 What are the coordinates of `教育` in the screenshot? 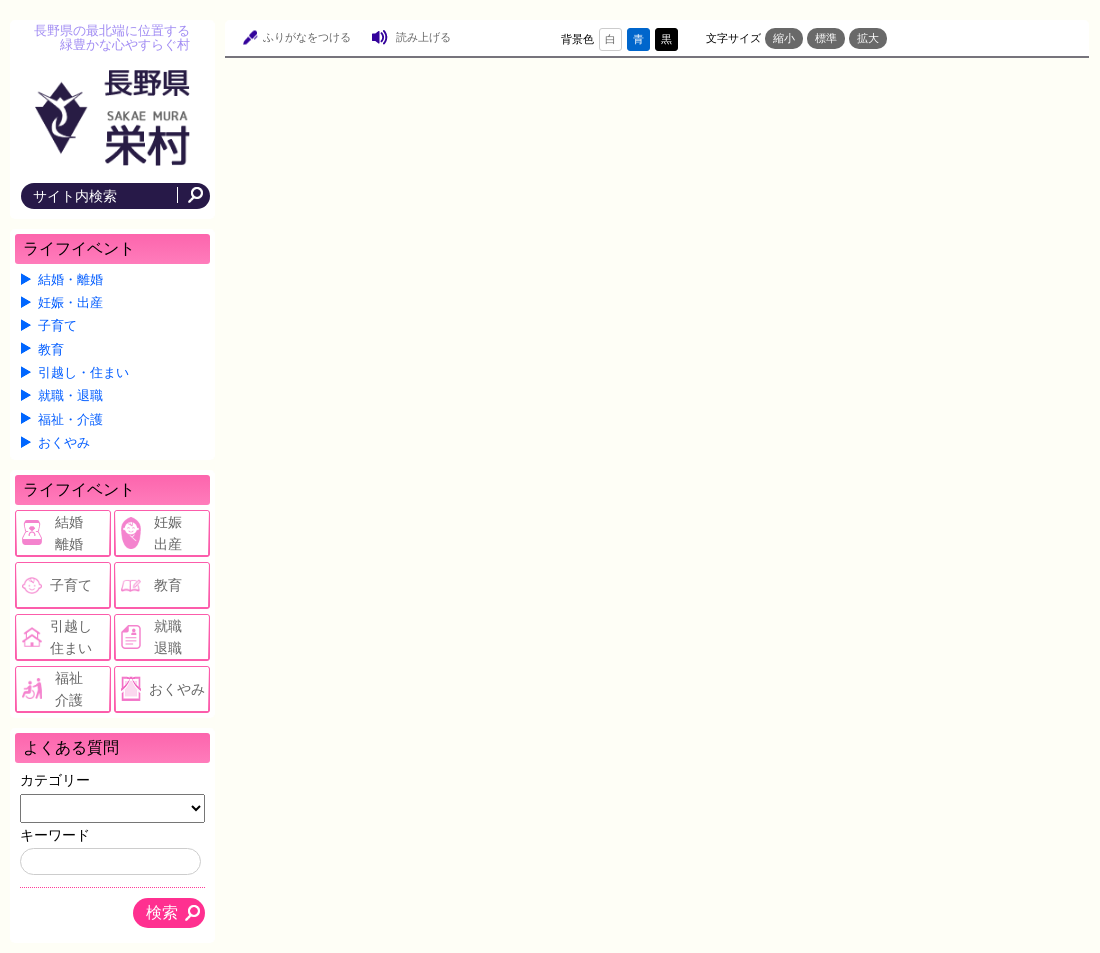 It's located at (51, 350).